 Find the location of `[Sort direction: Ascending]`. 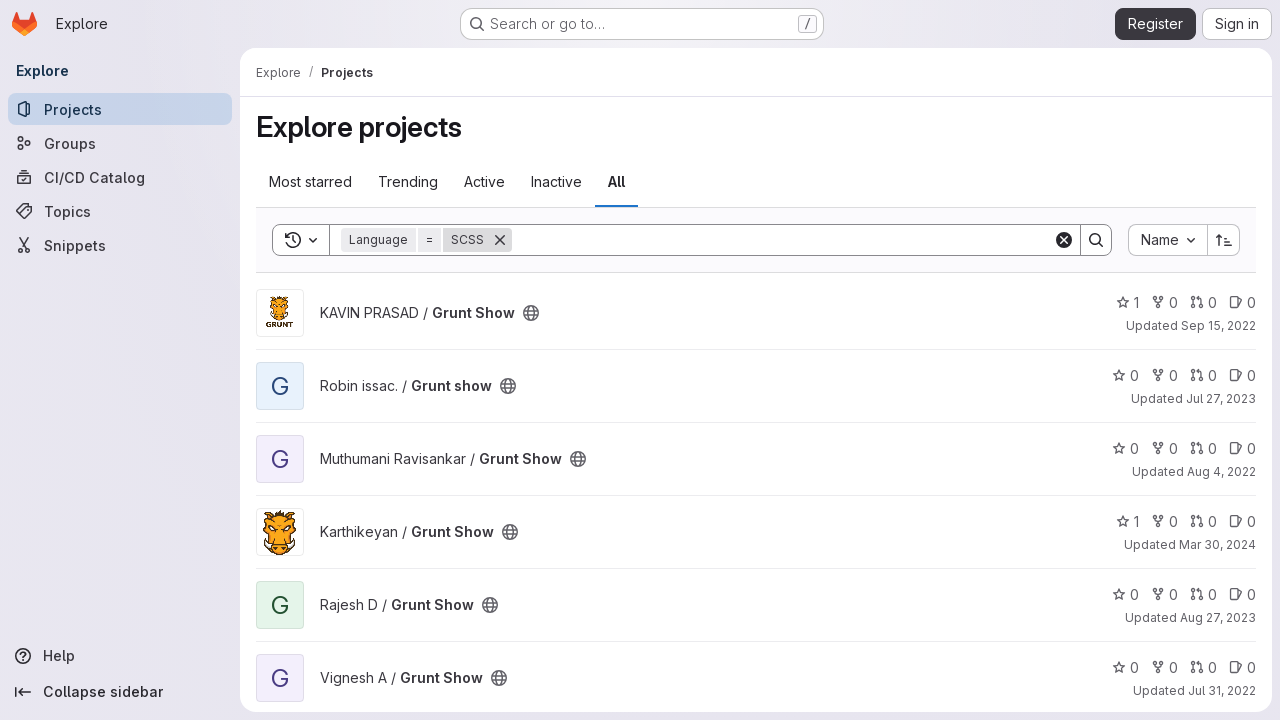

[Sort direction: Ascending] is located at coordinates (1224, 240).